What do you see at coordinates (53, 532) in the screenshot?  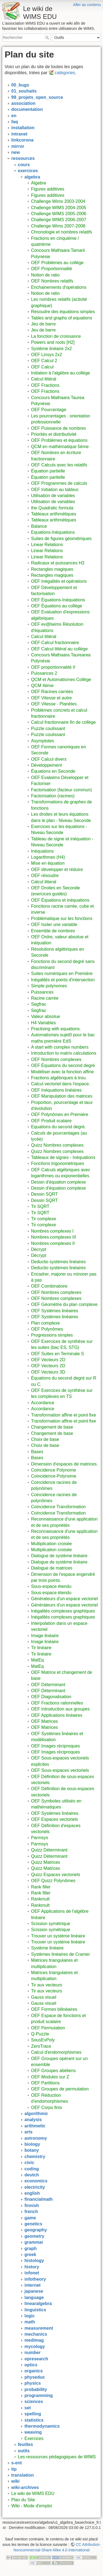 I see `Equations-Inéquations` at bounding box center [53, 532].